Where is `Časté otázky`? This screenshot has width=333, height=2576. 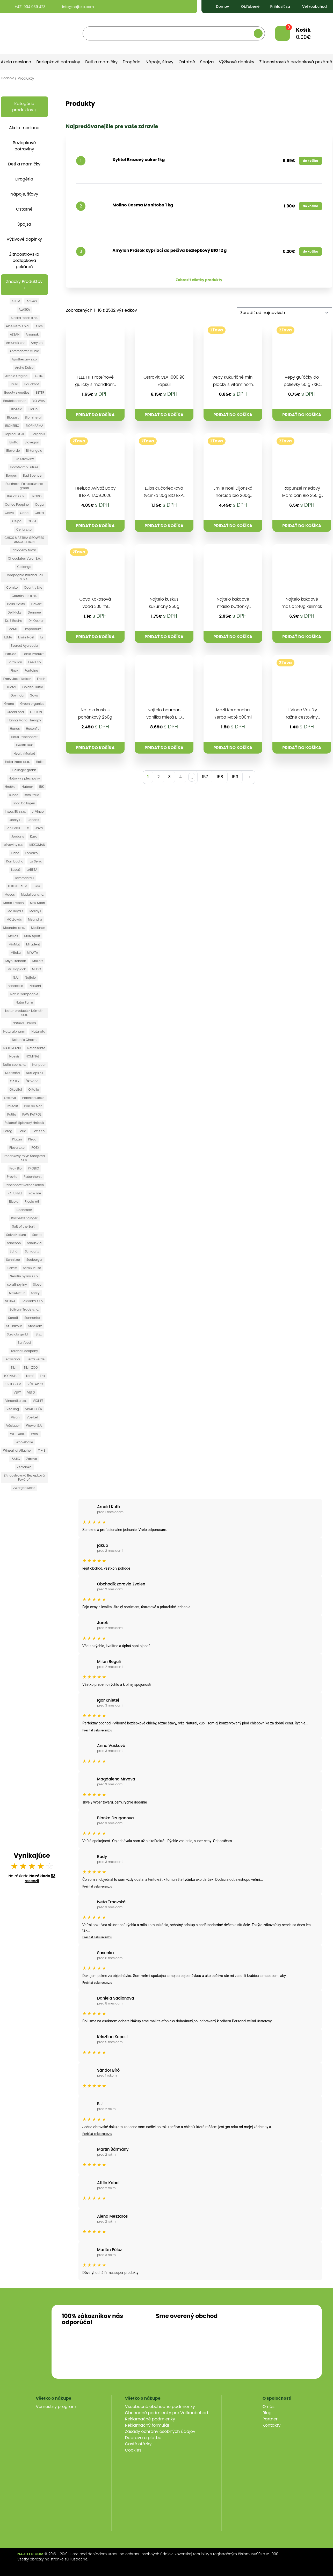 Časté otázky is located at coordinates (138, 2444).